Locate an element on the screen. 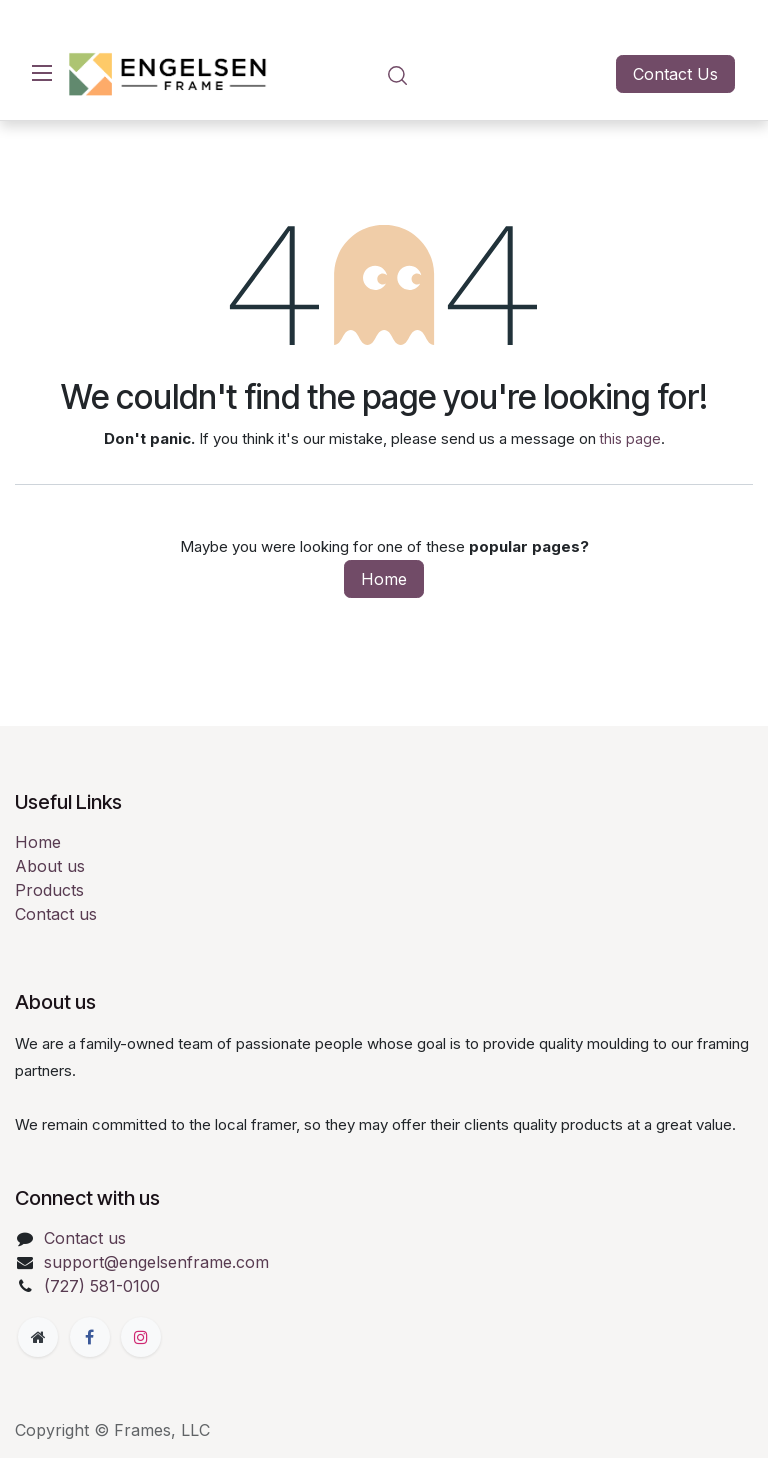  [eCommerce cart] is located at coordinates (454, 74).